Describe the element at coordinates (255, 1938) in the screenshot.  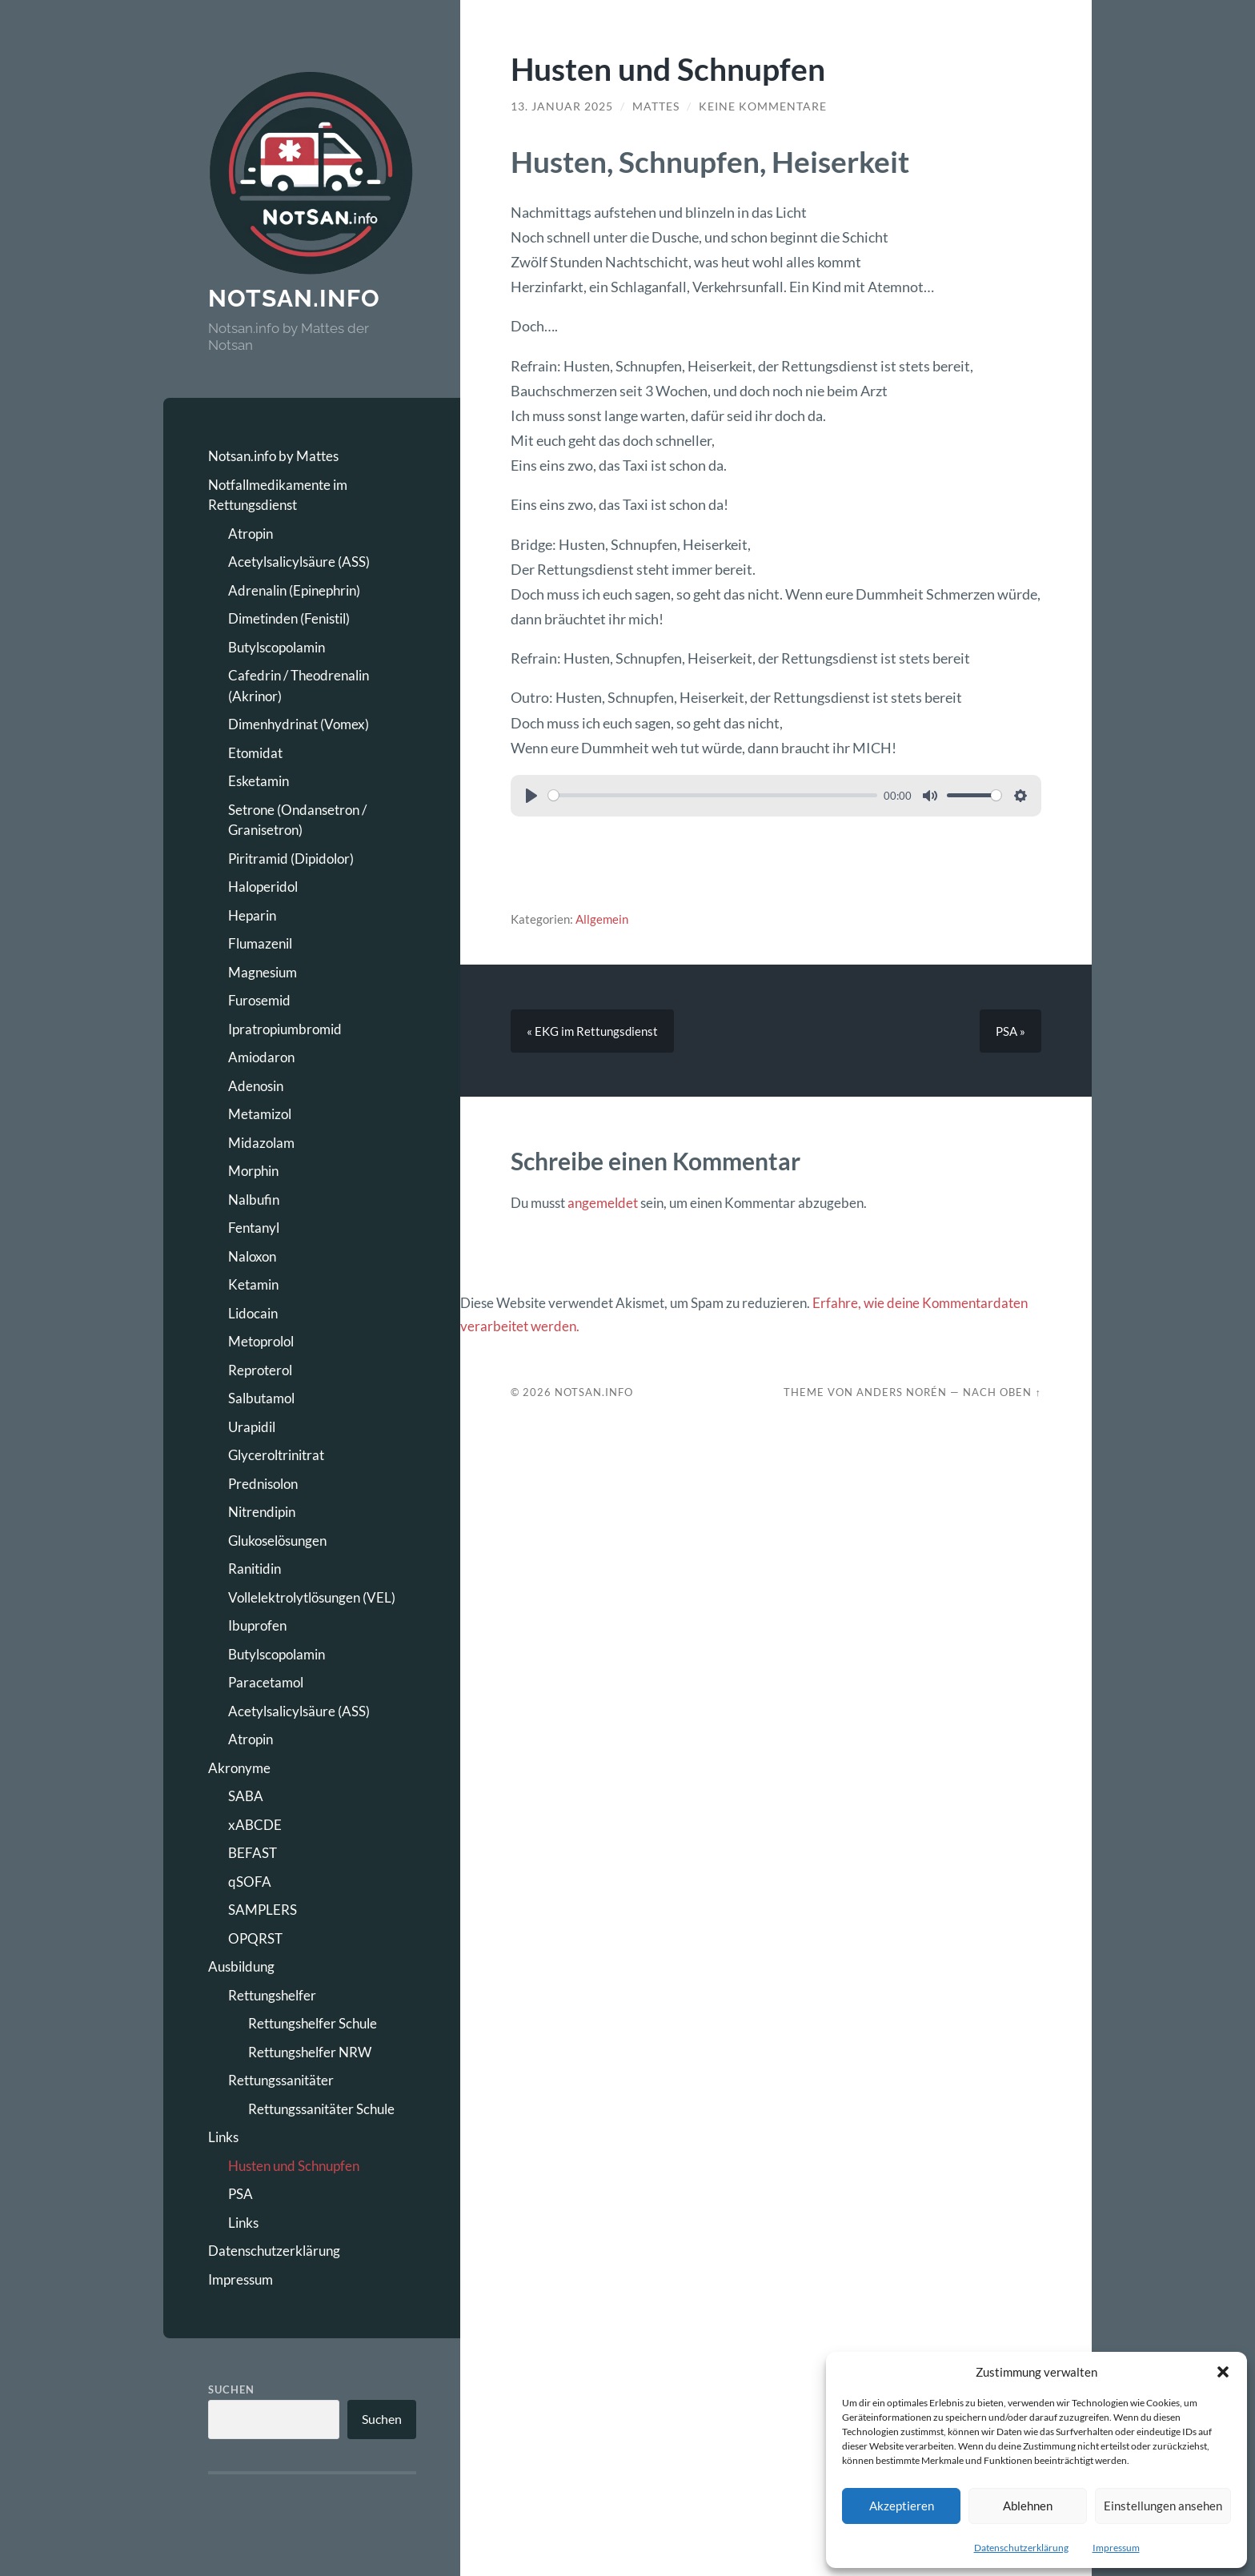
I see `OPQRST` at that location.